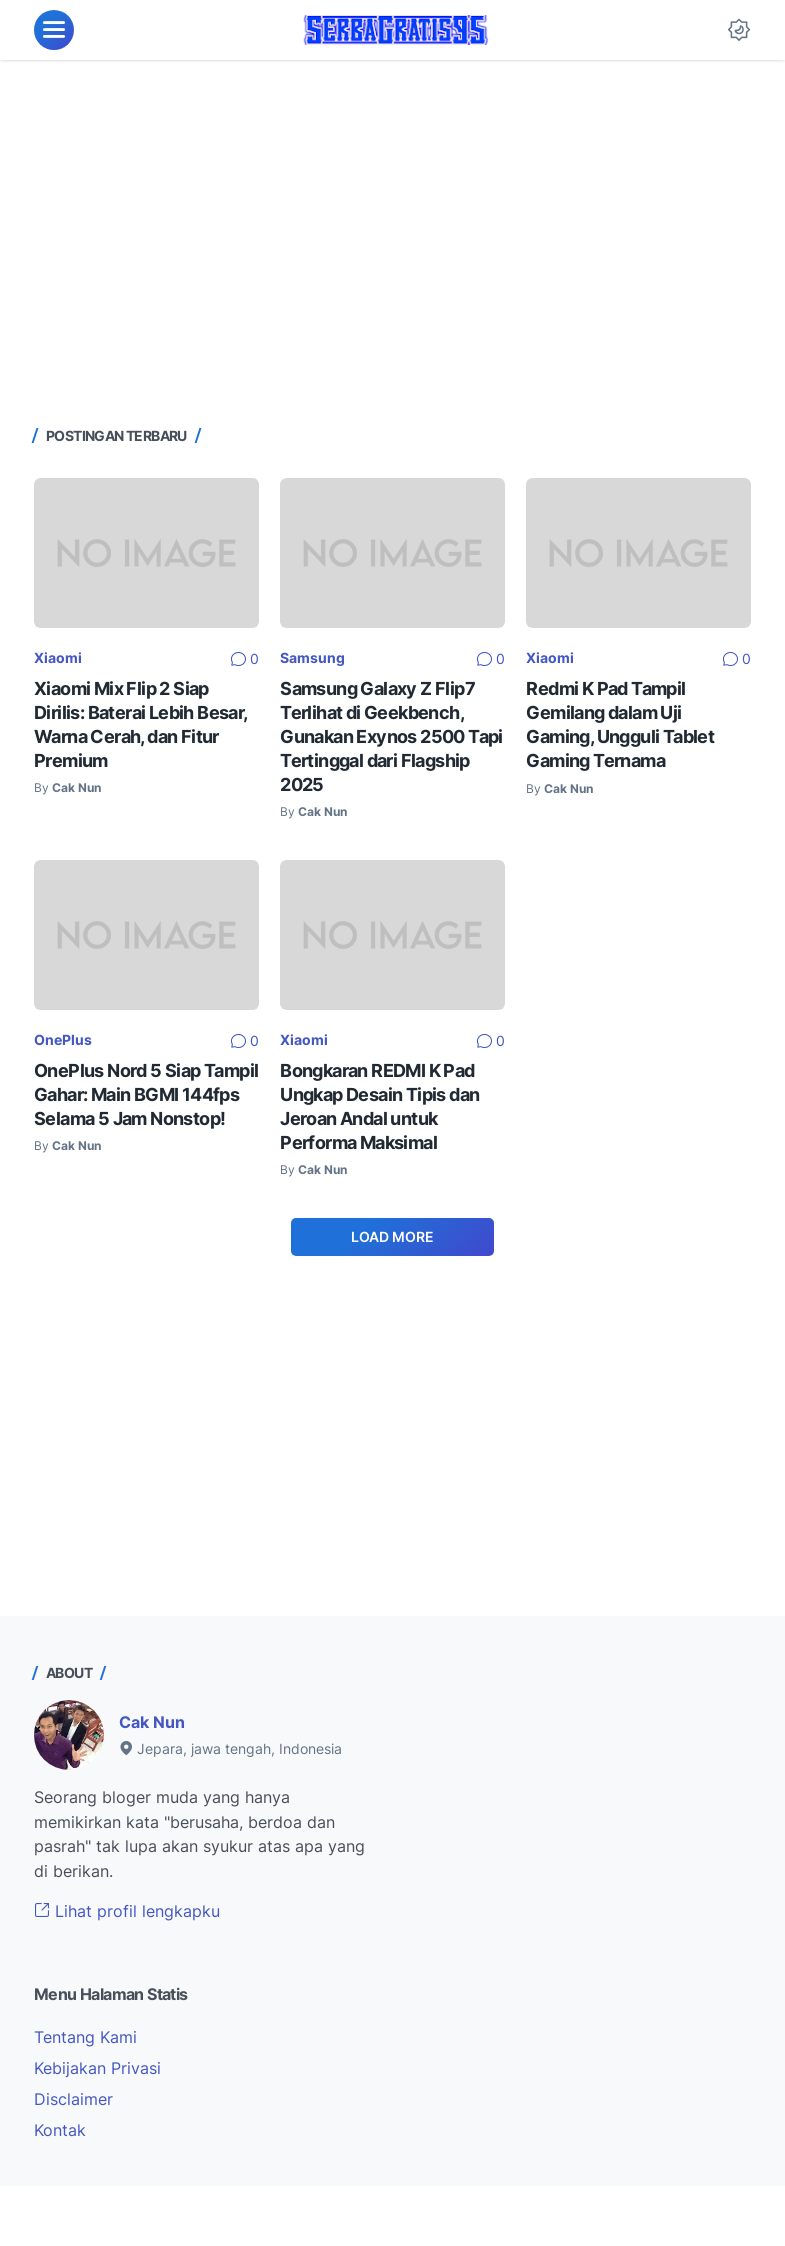 The width and height of the screenshot is (785, 2246). What do you see at coordinates (739, 30) in the screenshot?
I see `[Dark Mode Button]` at bounding box center [739, 30].